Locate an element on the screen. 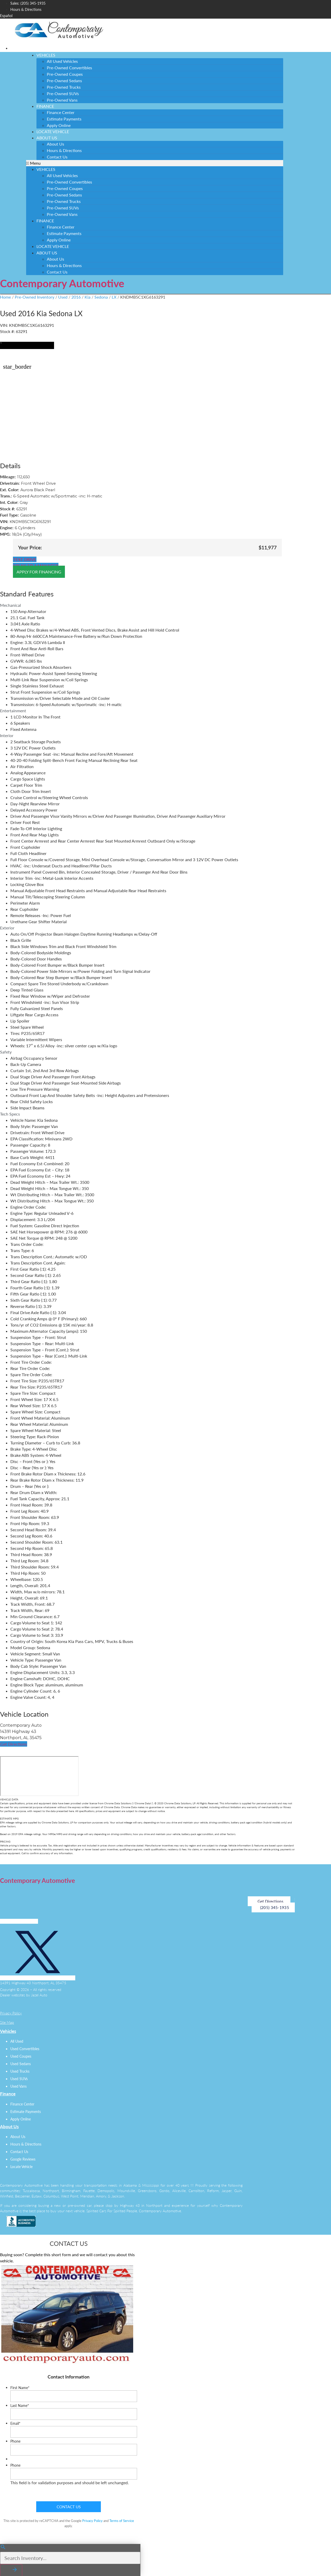  All Used Vehicles is located at coordinates (62, 61).